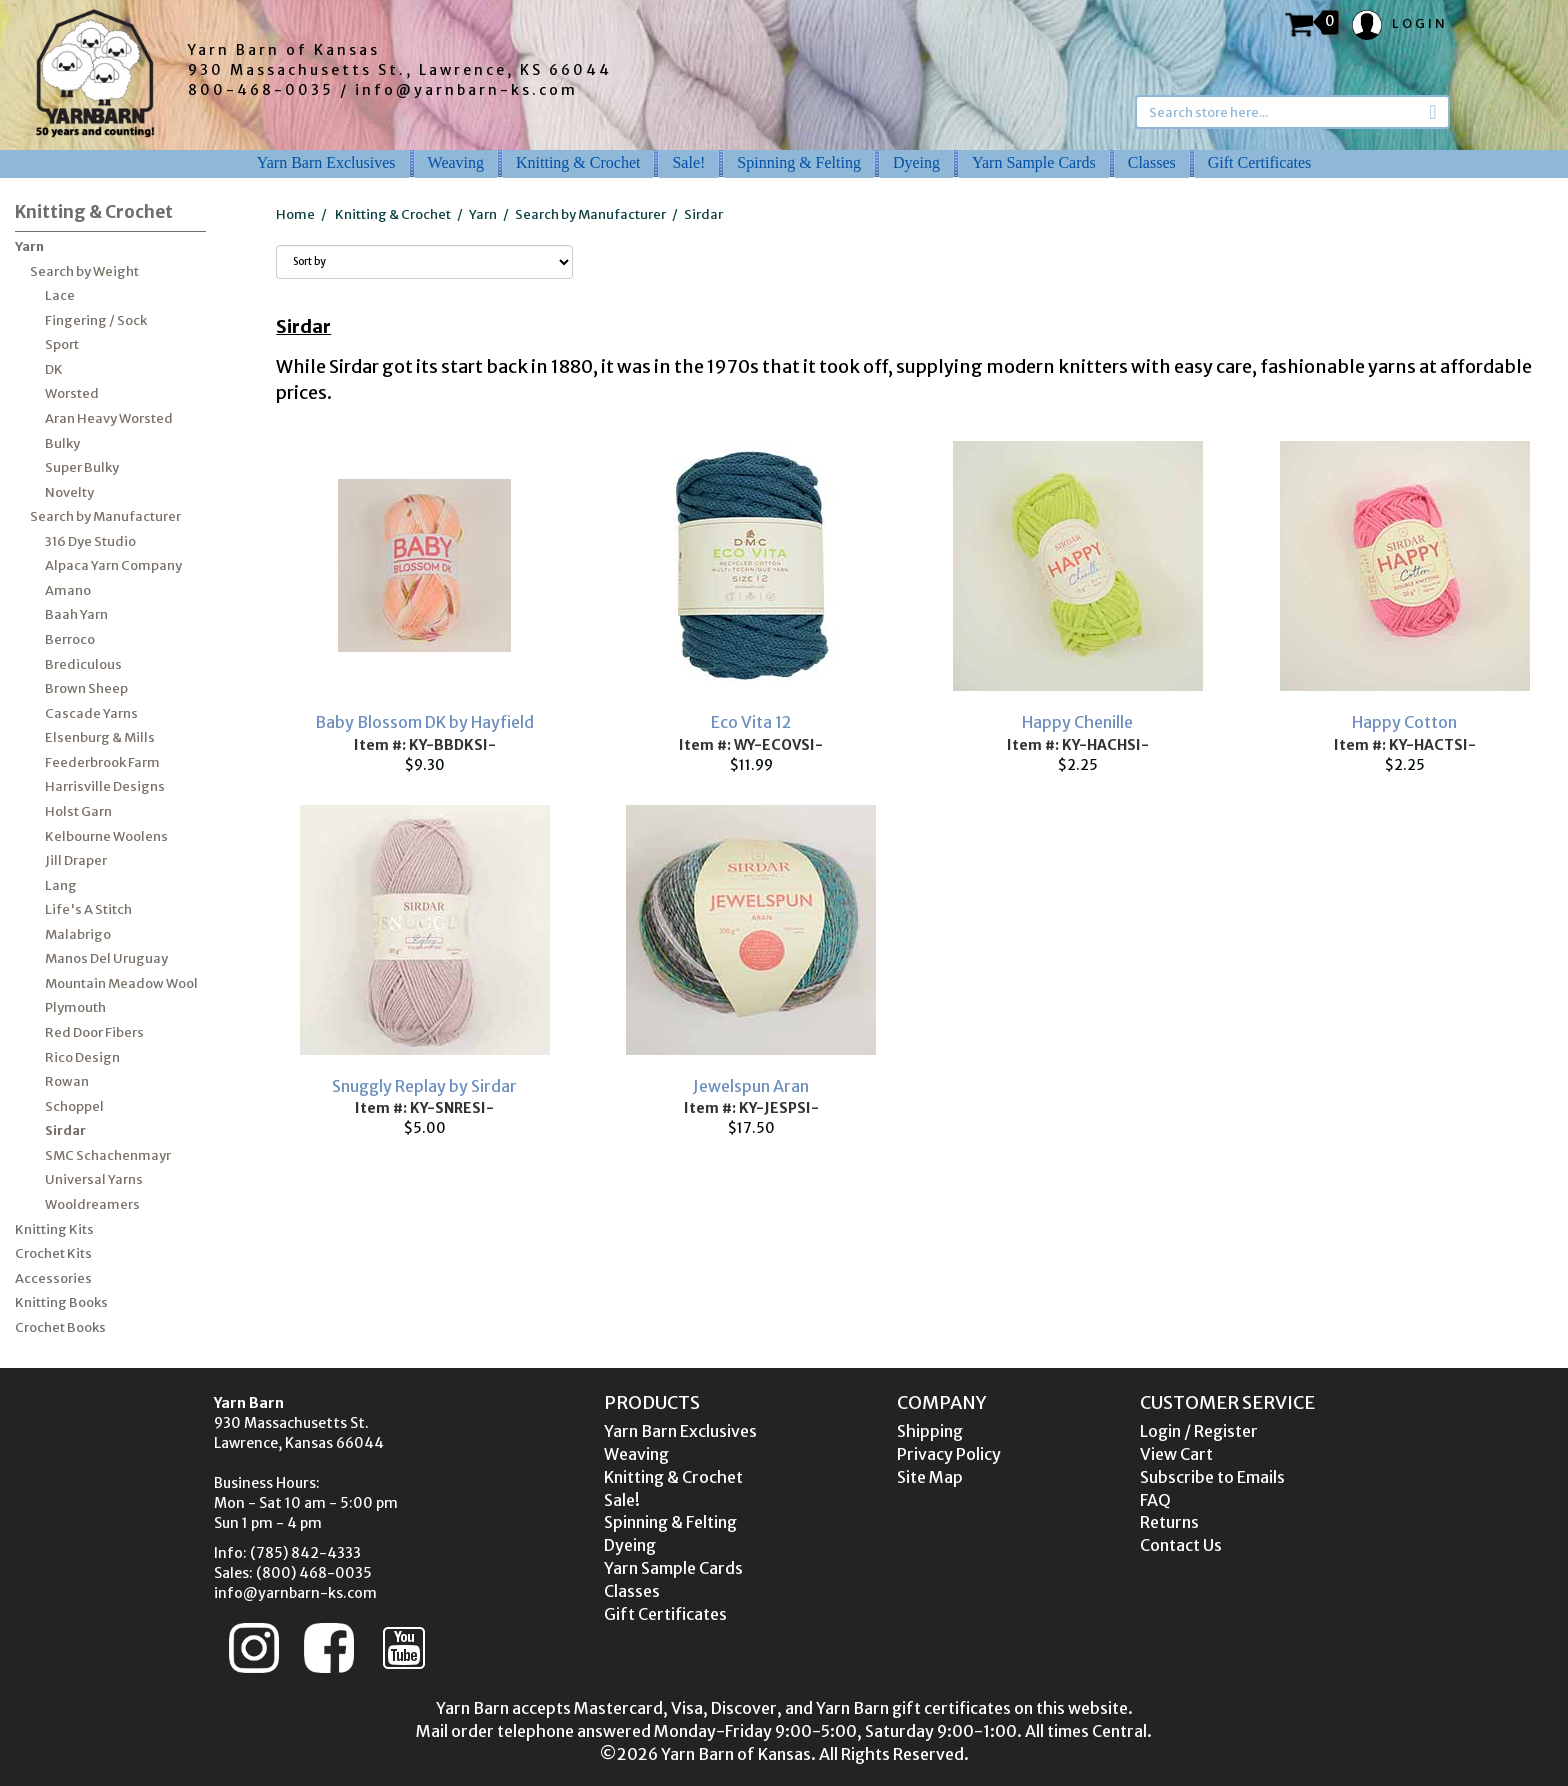 The height and width of the screenshot is (1786, 1568). I want to click on Plymouth, so click(75, 1007).